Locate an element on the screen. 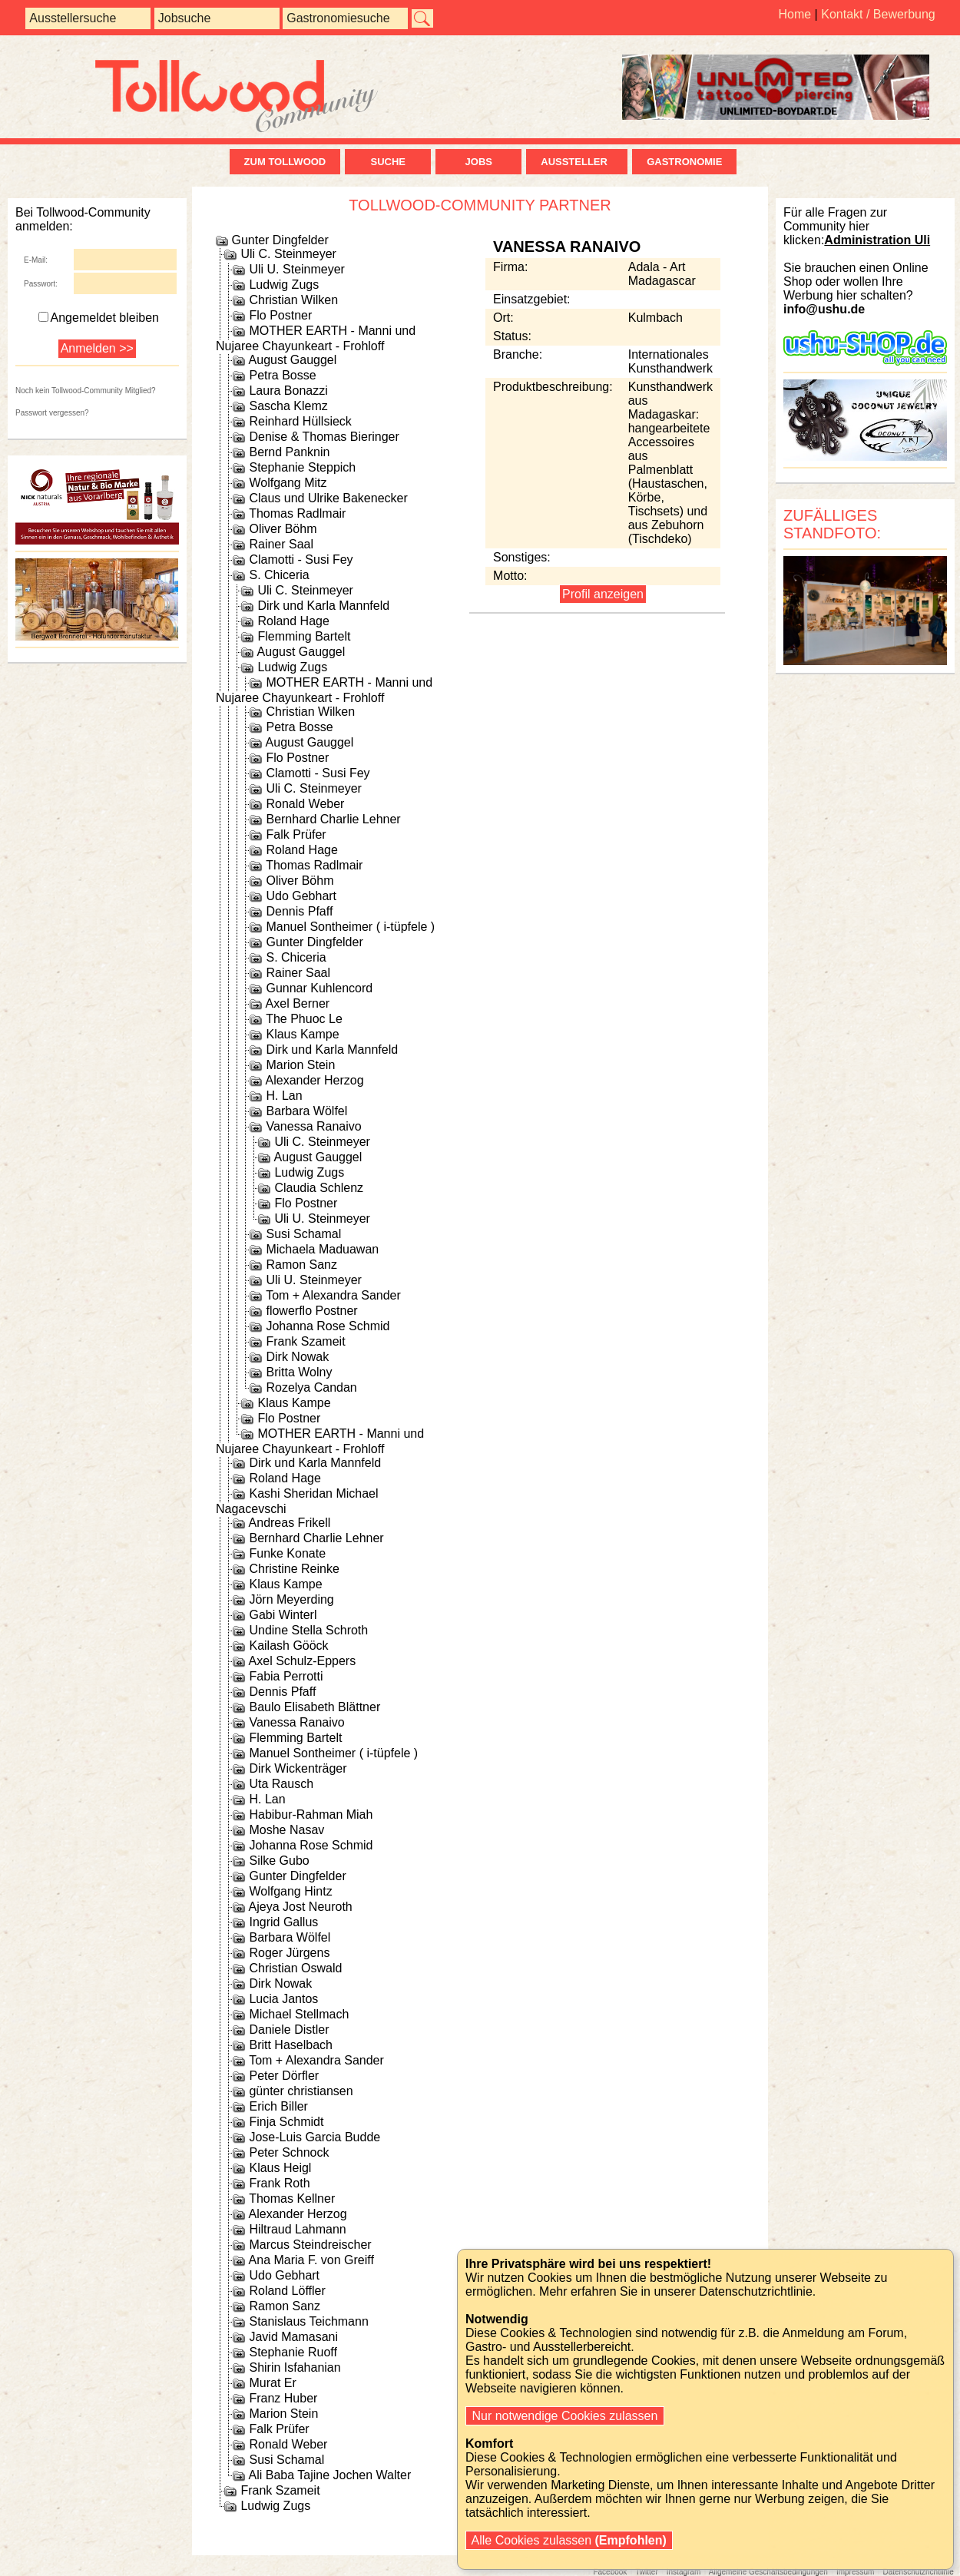 The height and width of the screenshot is (2576, 960). flowerflo Postner is located at coordinates (311, 1310).